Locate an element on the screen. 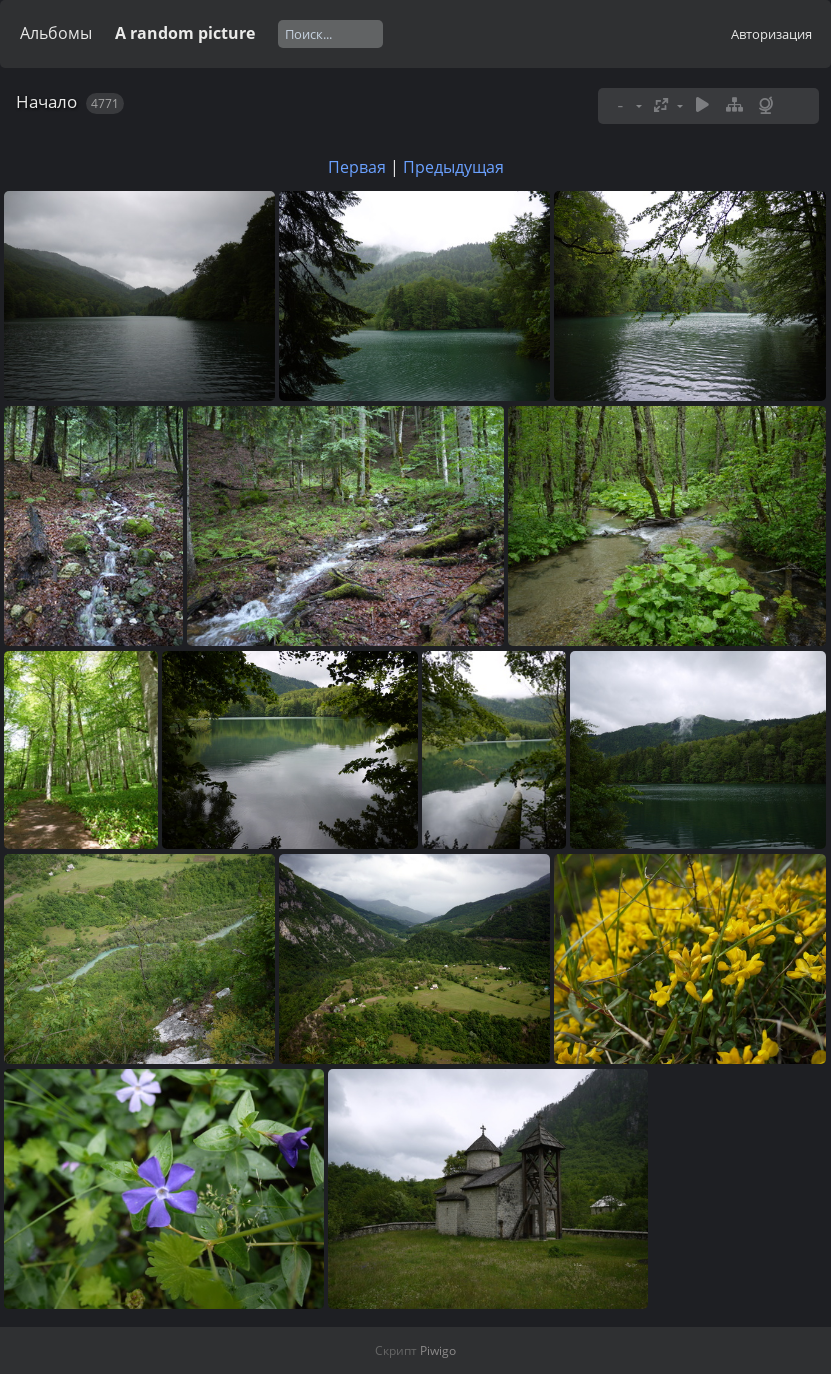  Начало is located at coordinates (46, 101).